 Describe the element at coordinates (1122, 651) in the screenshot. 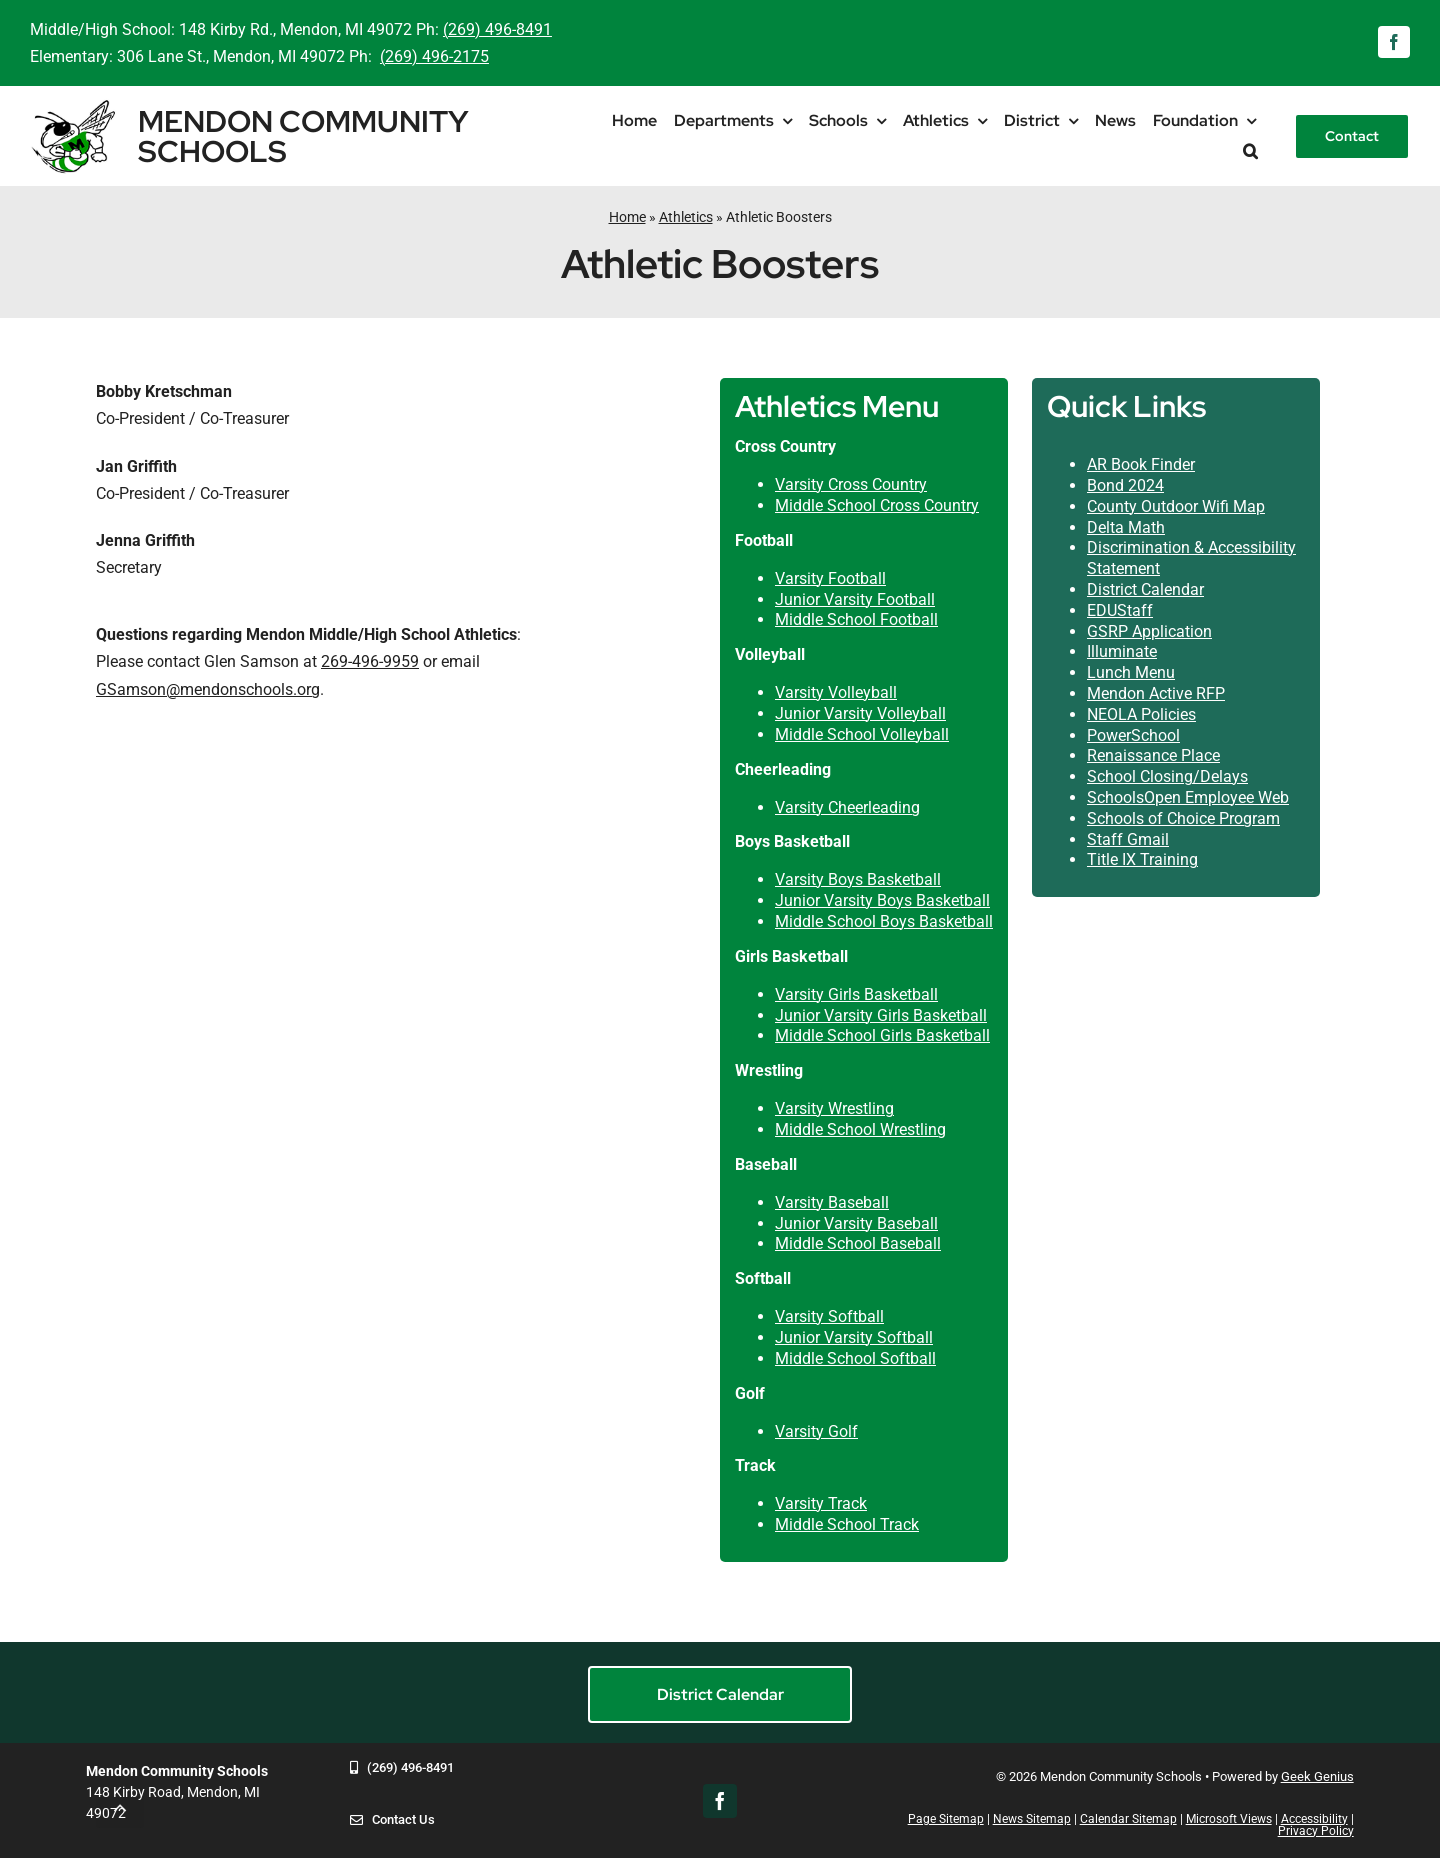

I see `Illuminate` at that location.